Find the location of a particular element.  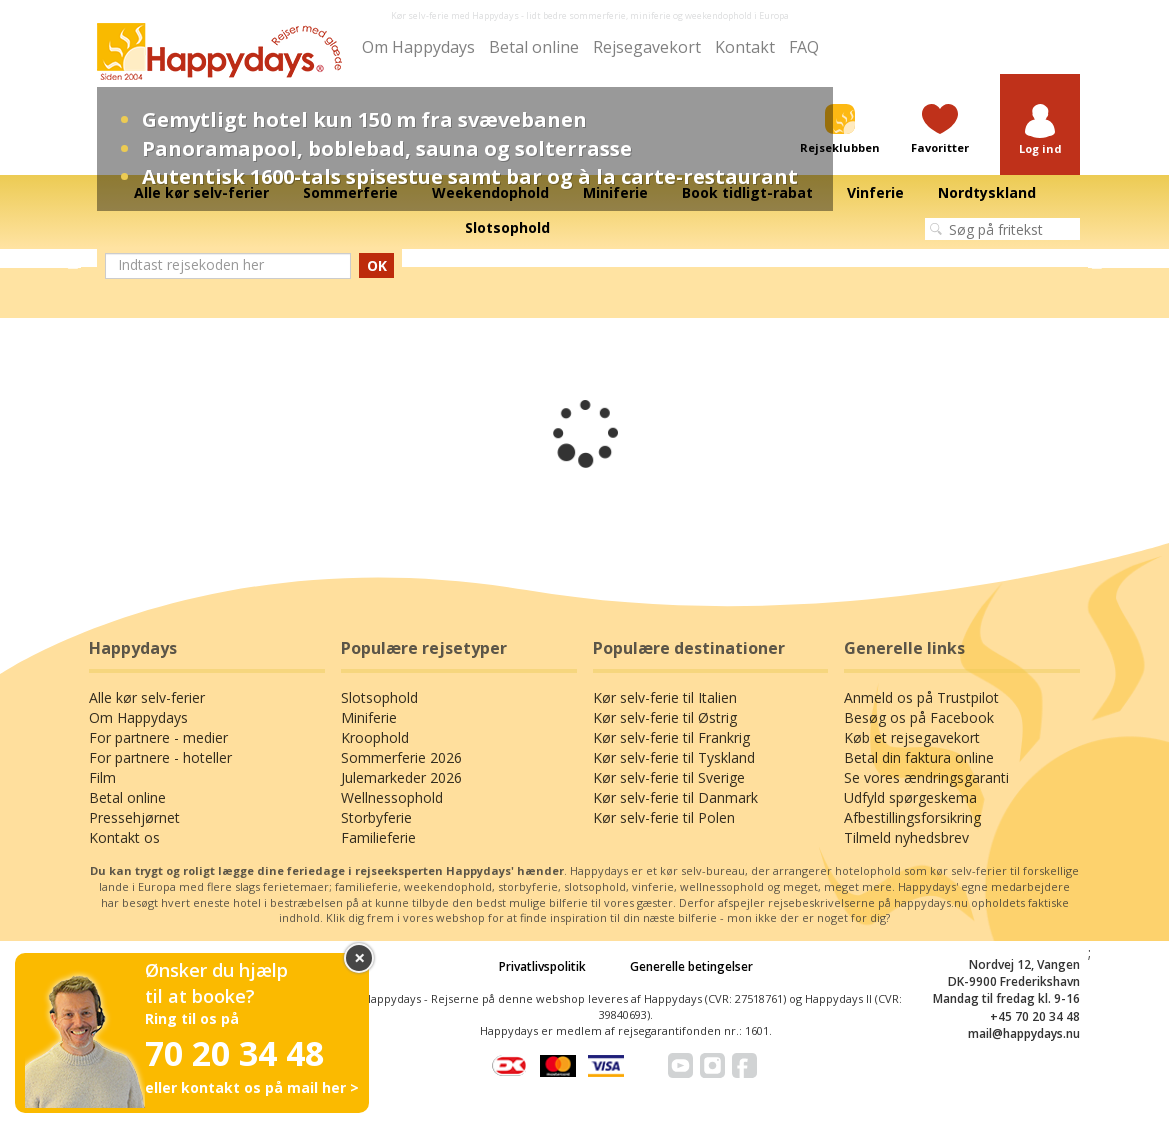

Betal online is located at coordinates (534, 47).